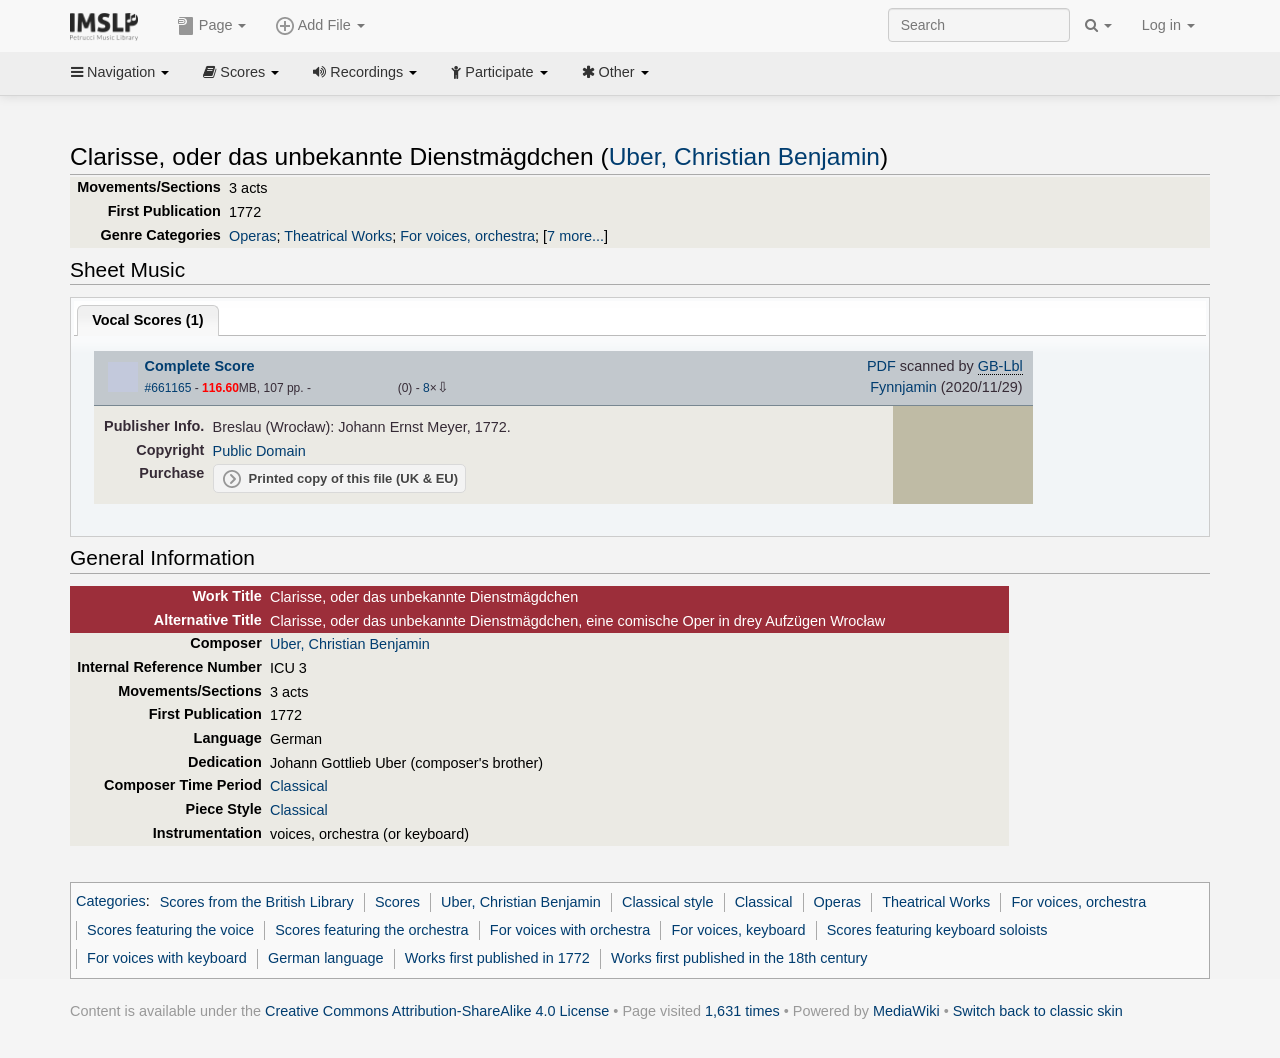  What do you see at coordinates (1038, 1011) in the screenshot?
I see `Switch back to classic skin` at bounding box center [1038, 1011].